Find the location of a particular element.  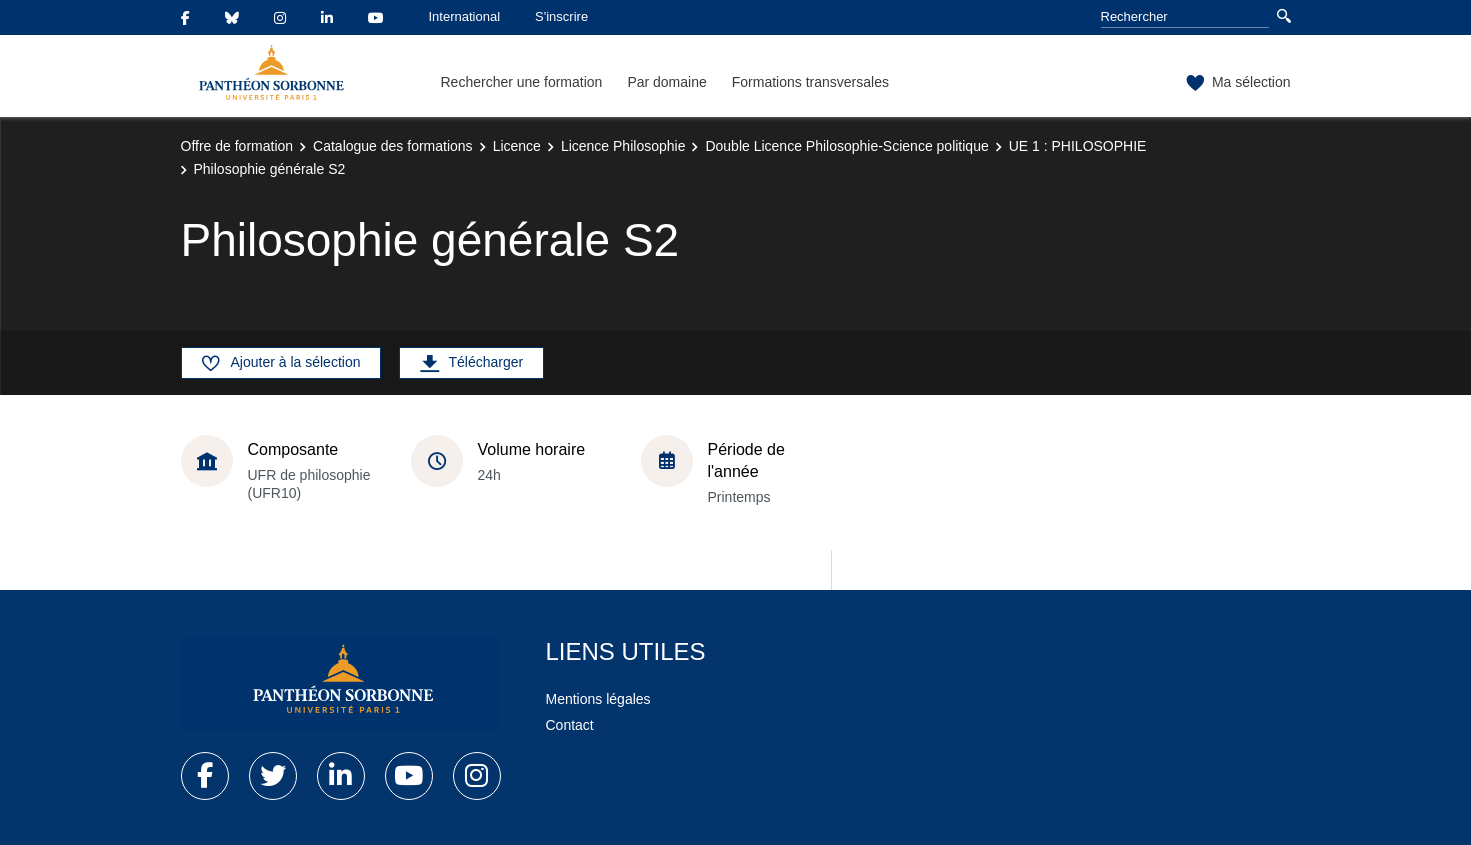

International is located at coordinates (465, 16).